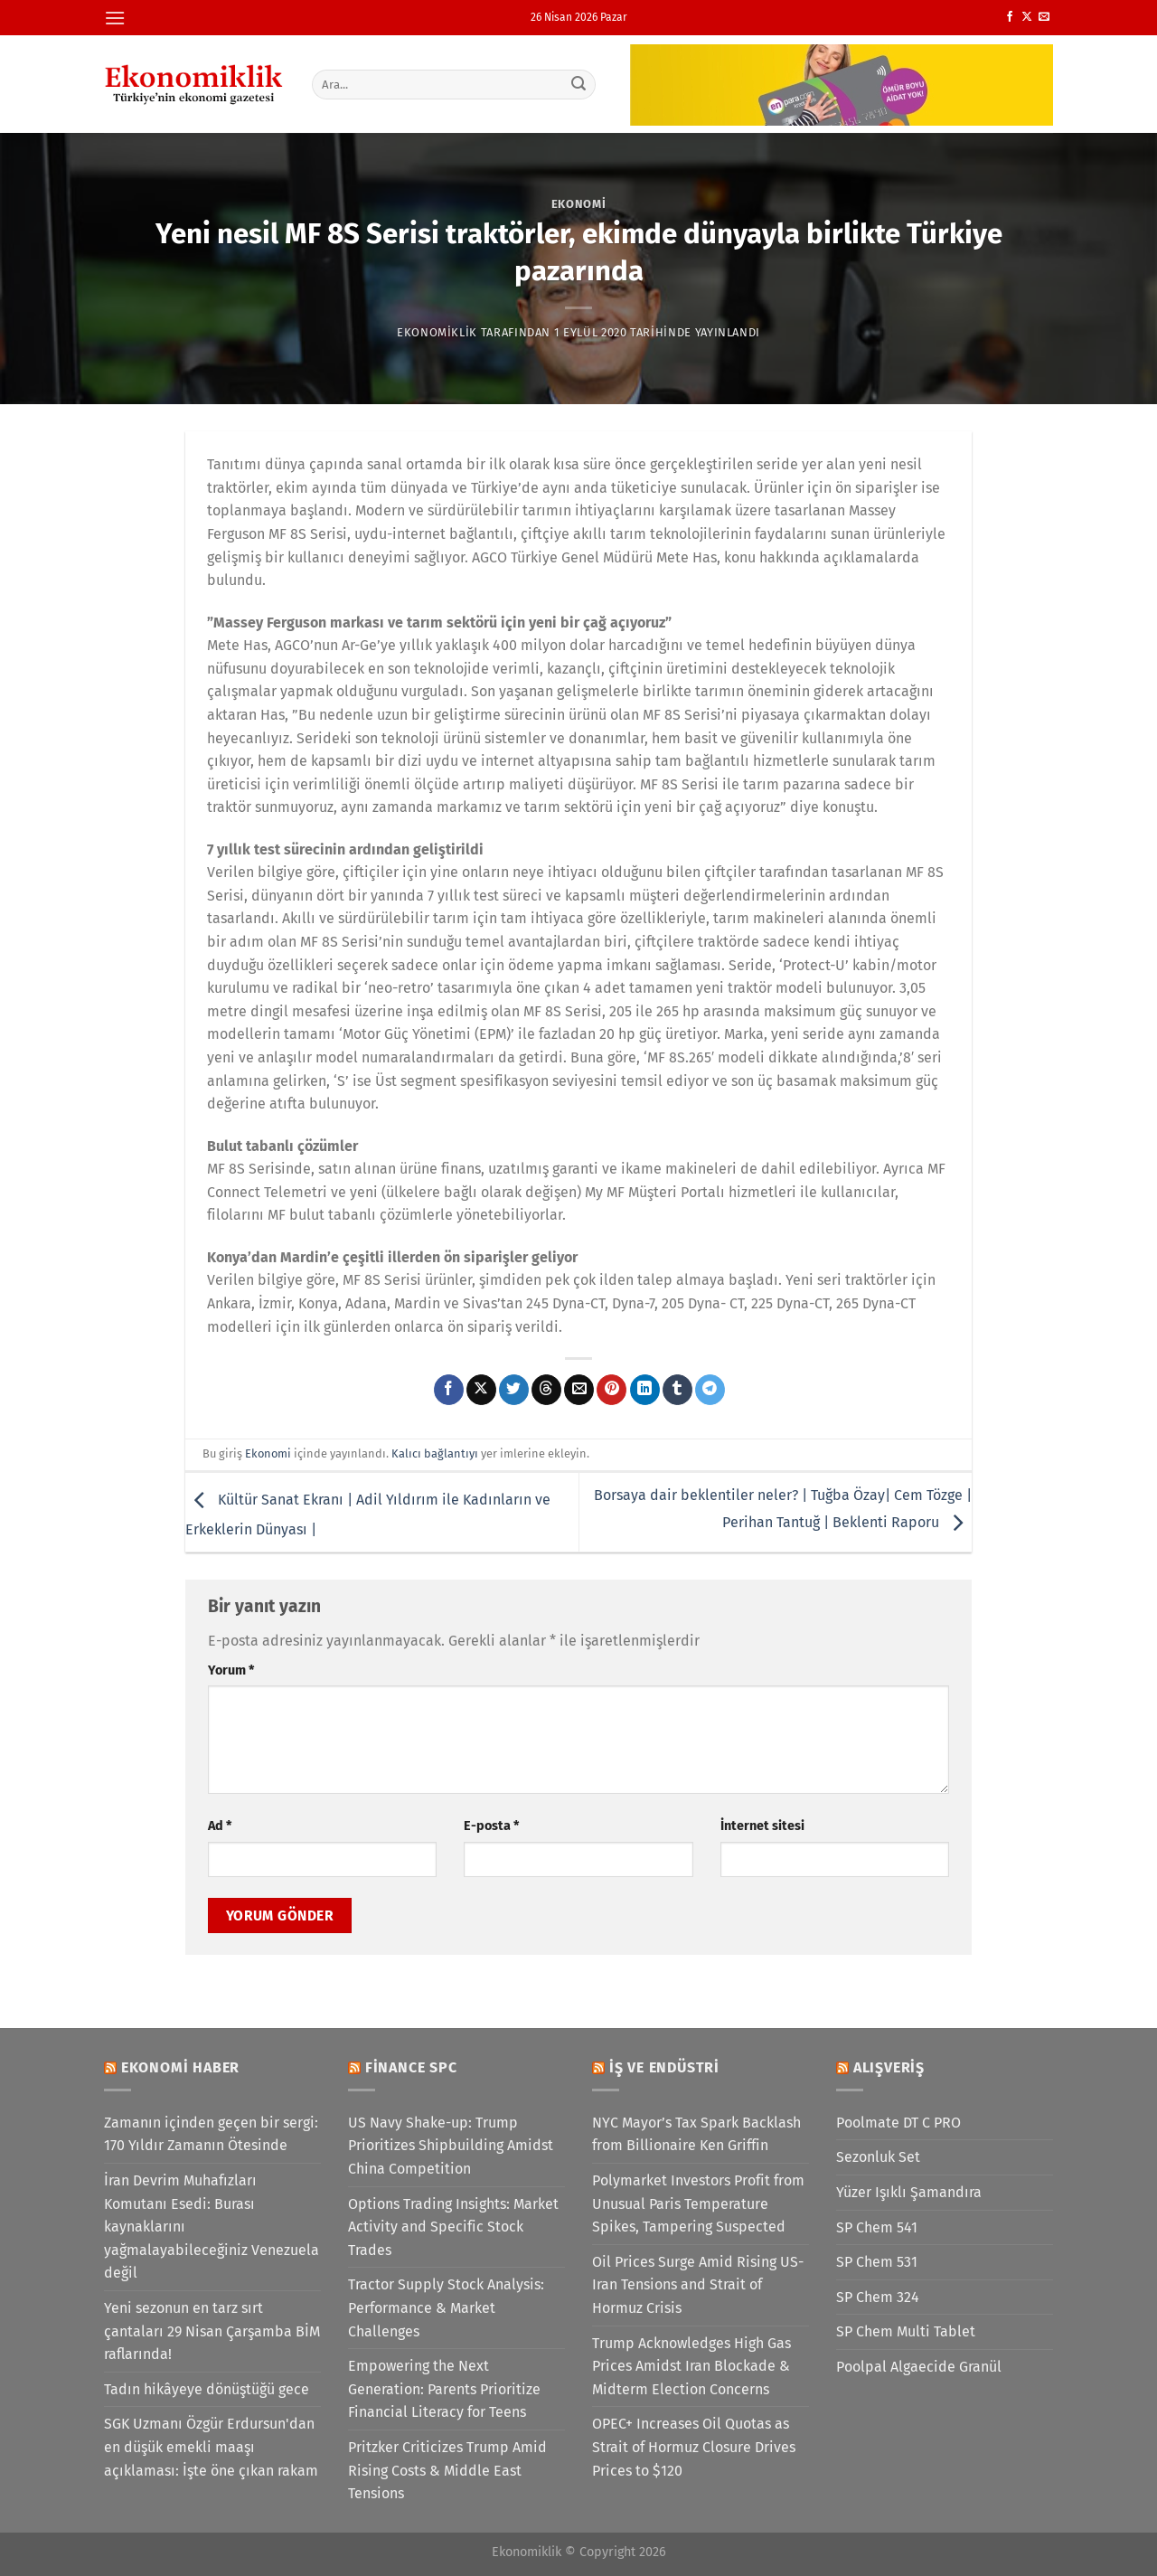  What do you see at coordinates (446, 2307) in the screenshot?
I see `Tractor Supply Stock Analysis: Performance & Market Challenges` at bounding box center [446, 2307].